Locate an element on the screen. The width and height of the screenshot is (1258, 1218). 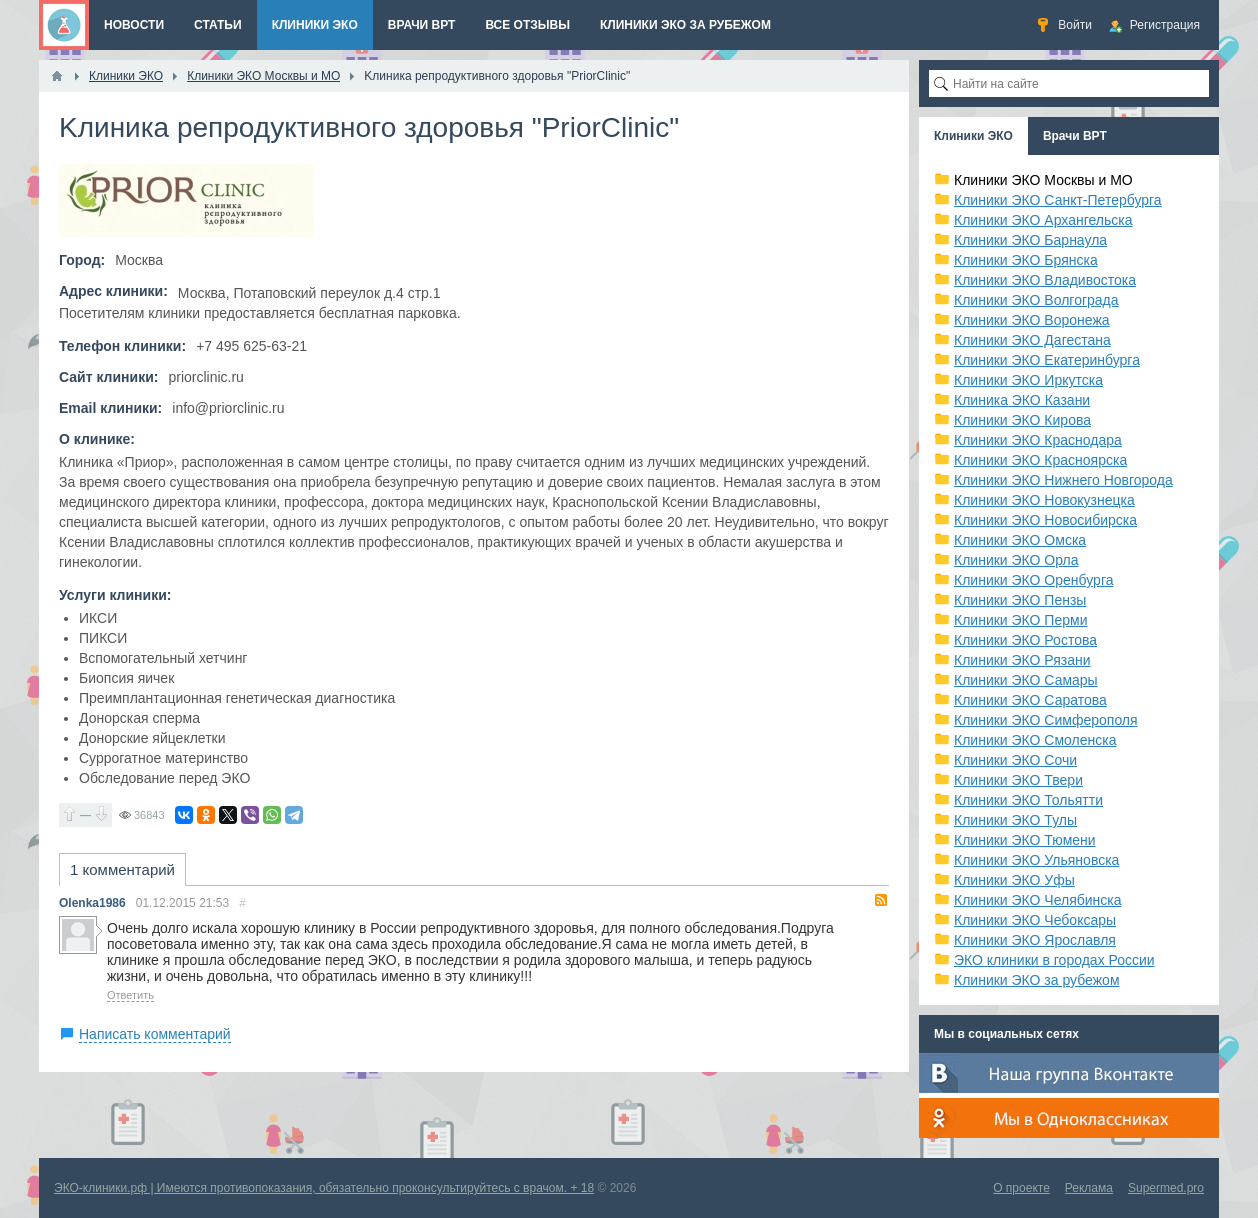
Клиники ЭКО Твери is located at coordinates (1018, 780).